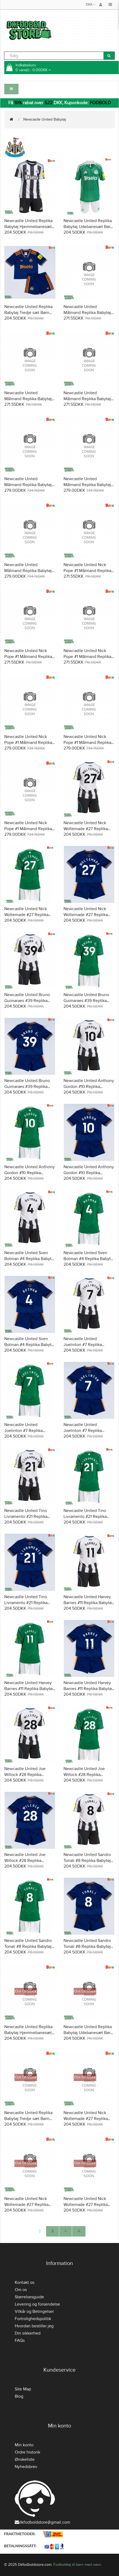 Image resolution: width=119 pixels, height=2576 pixels. Describe the element at coordinates (29, 2297) in the screenshot. I see `Størrelsesguide` at that location.